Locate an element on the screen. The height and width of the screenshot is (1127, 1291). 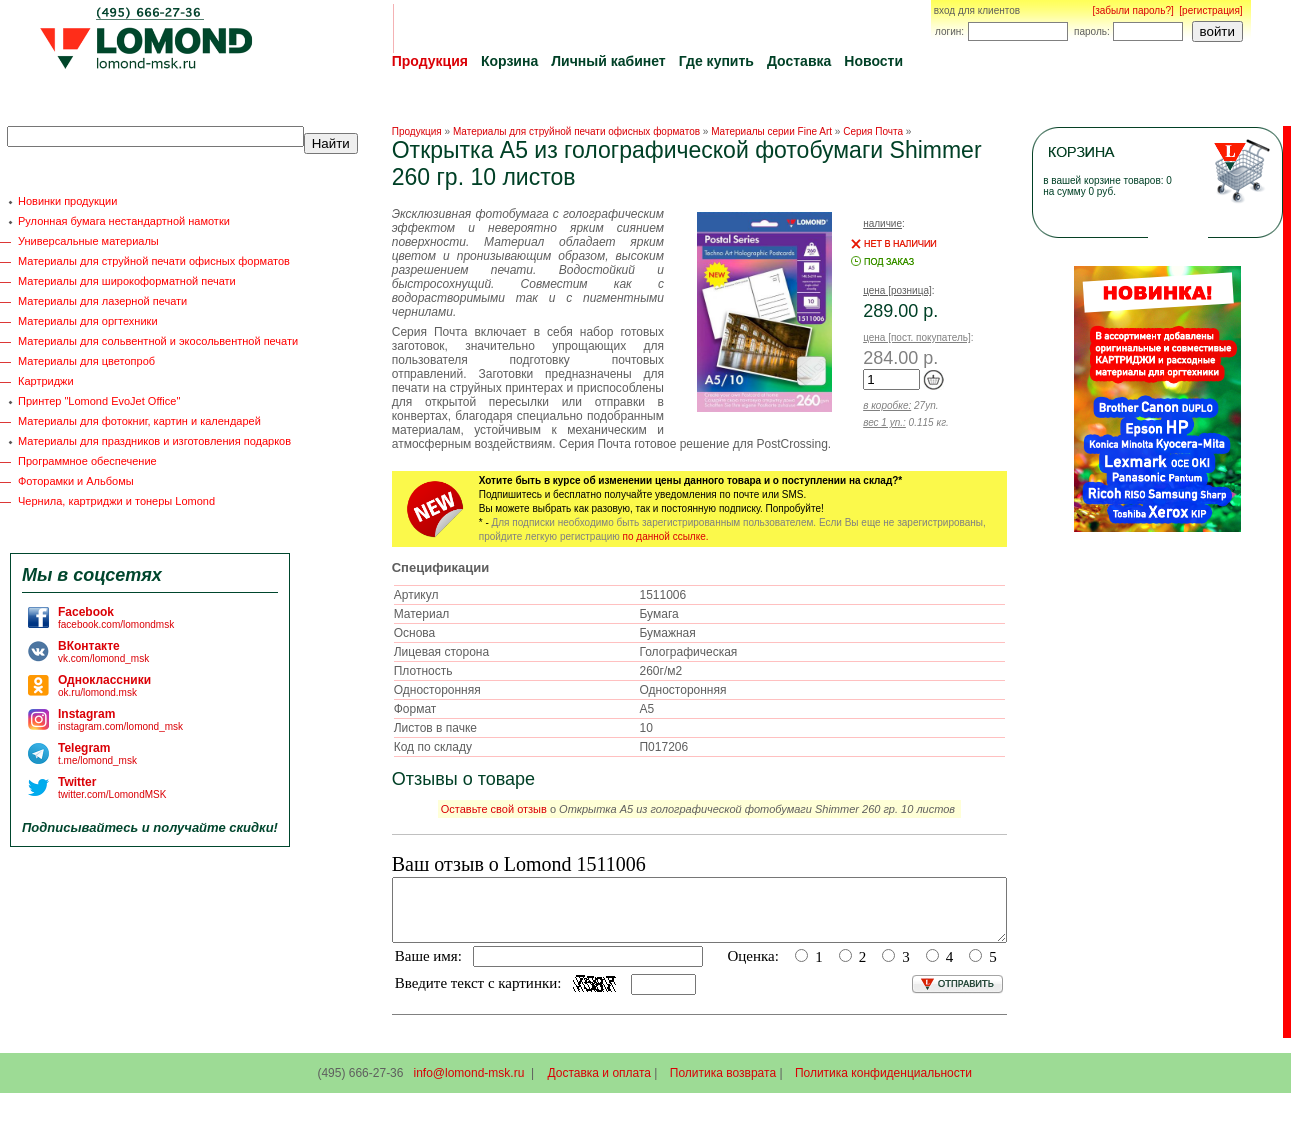
Рулонная бумага нестандартной намотки is located at coordinates (124, 221).